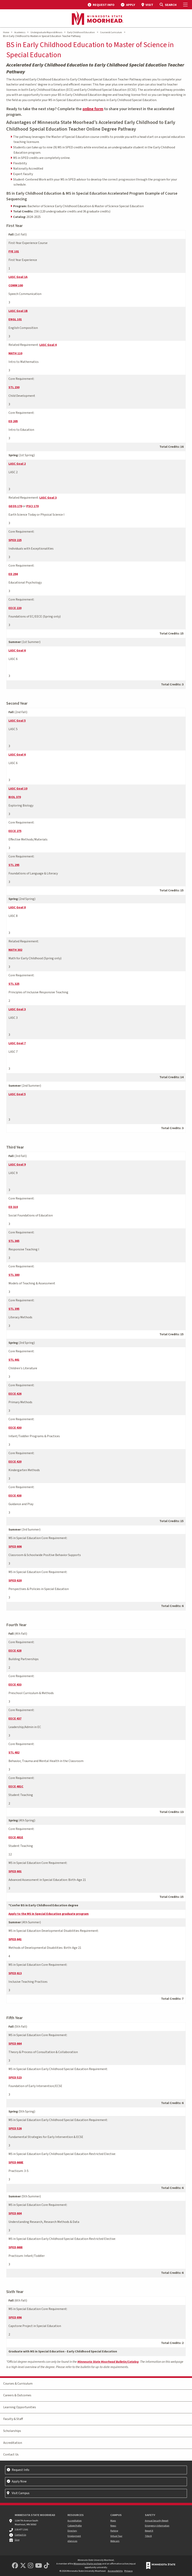 The height and width of the screenshot is (2576, 192). Describe the element at coordinates (17, 720) in the screenshot. I see `LASC Goal 5` at that location.